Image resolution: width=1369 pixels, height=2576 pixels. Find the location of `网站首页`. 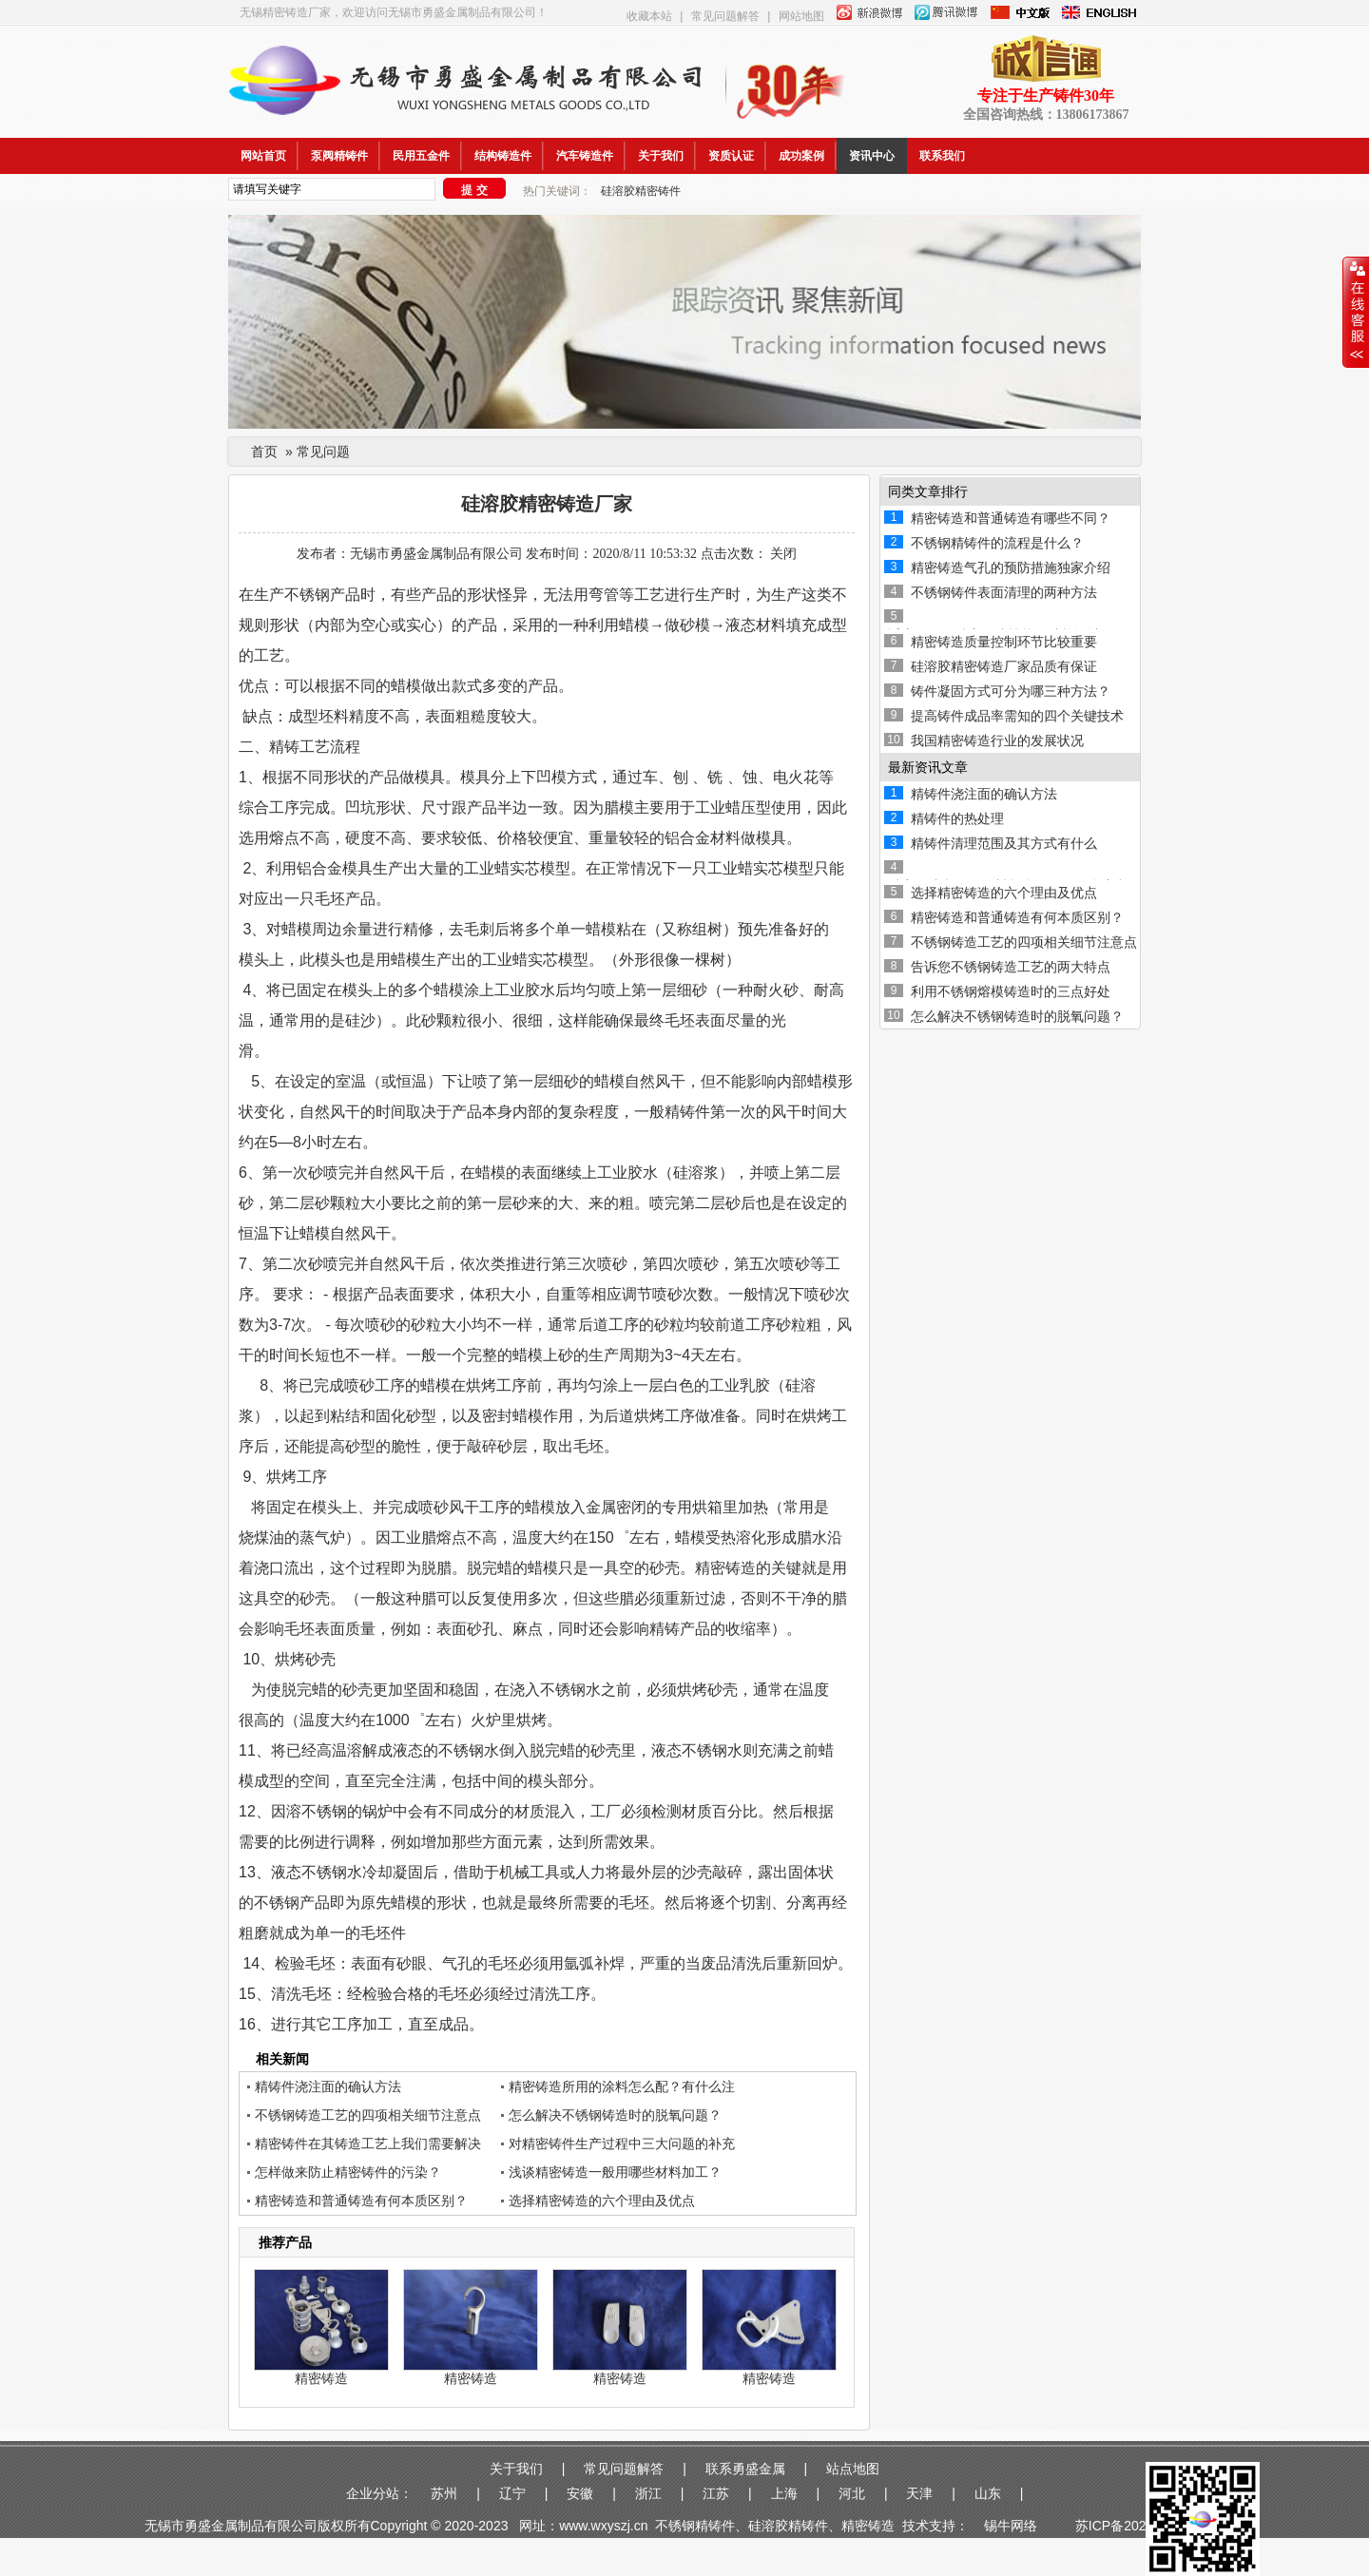

网站首页 is located at coordinates (263, 156).